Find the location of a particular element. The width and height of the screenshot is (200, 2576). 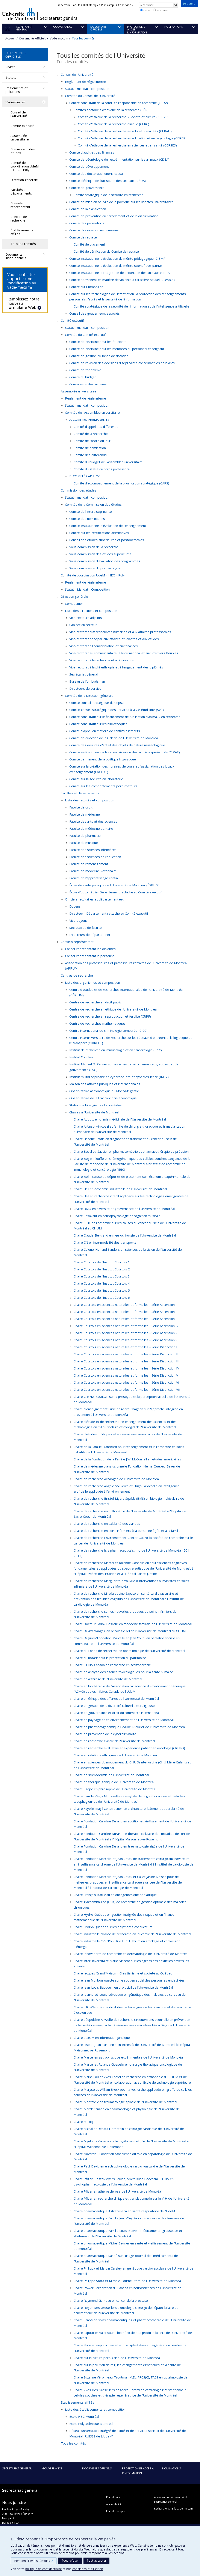

Comité sur l'immobilier is located at coordinates (86, 287).